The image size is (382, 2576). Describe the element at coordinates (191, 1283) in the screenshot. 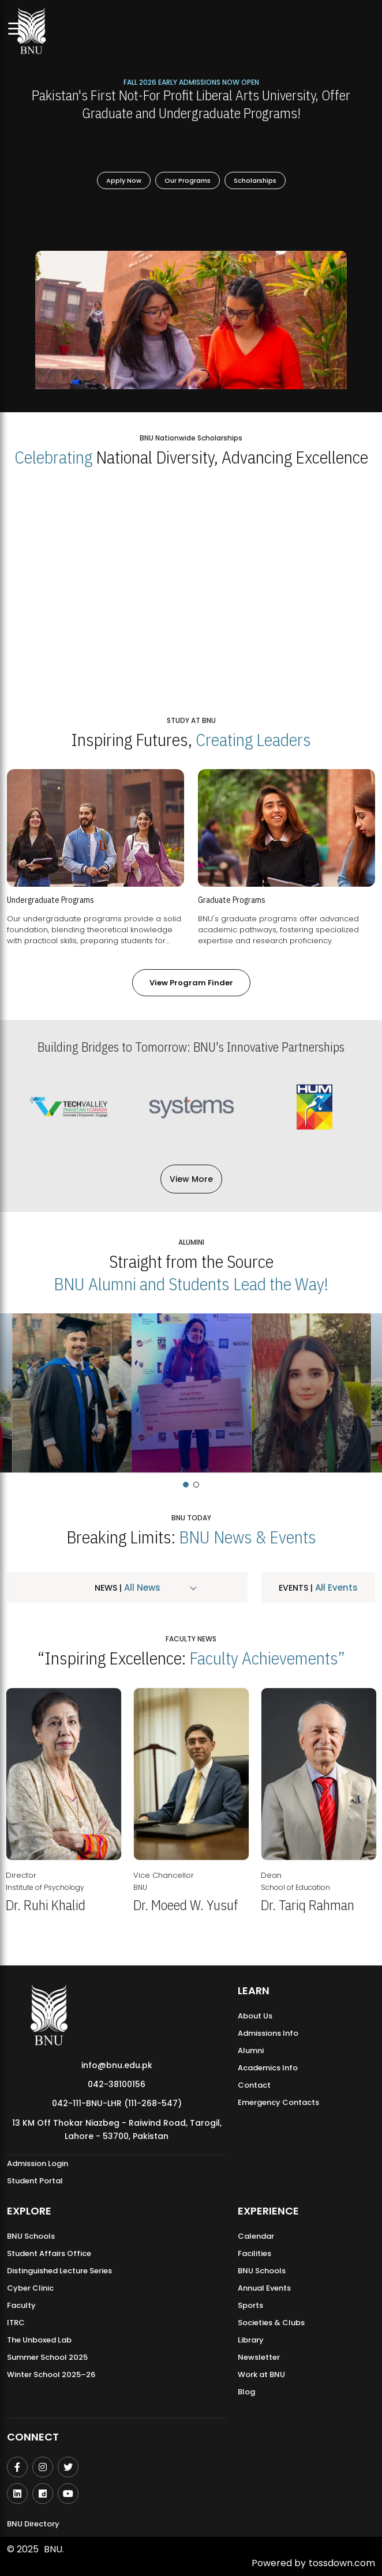

I see `BNU Alumni and Students Lead the Way!` at that location.